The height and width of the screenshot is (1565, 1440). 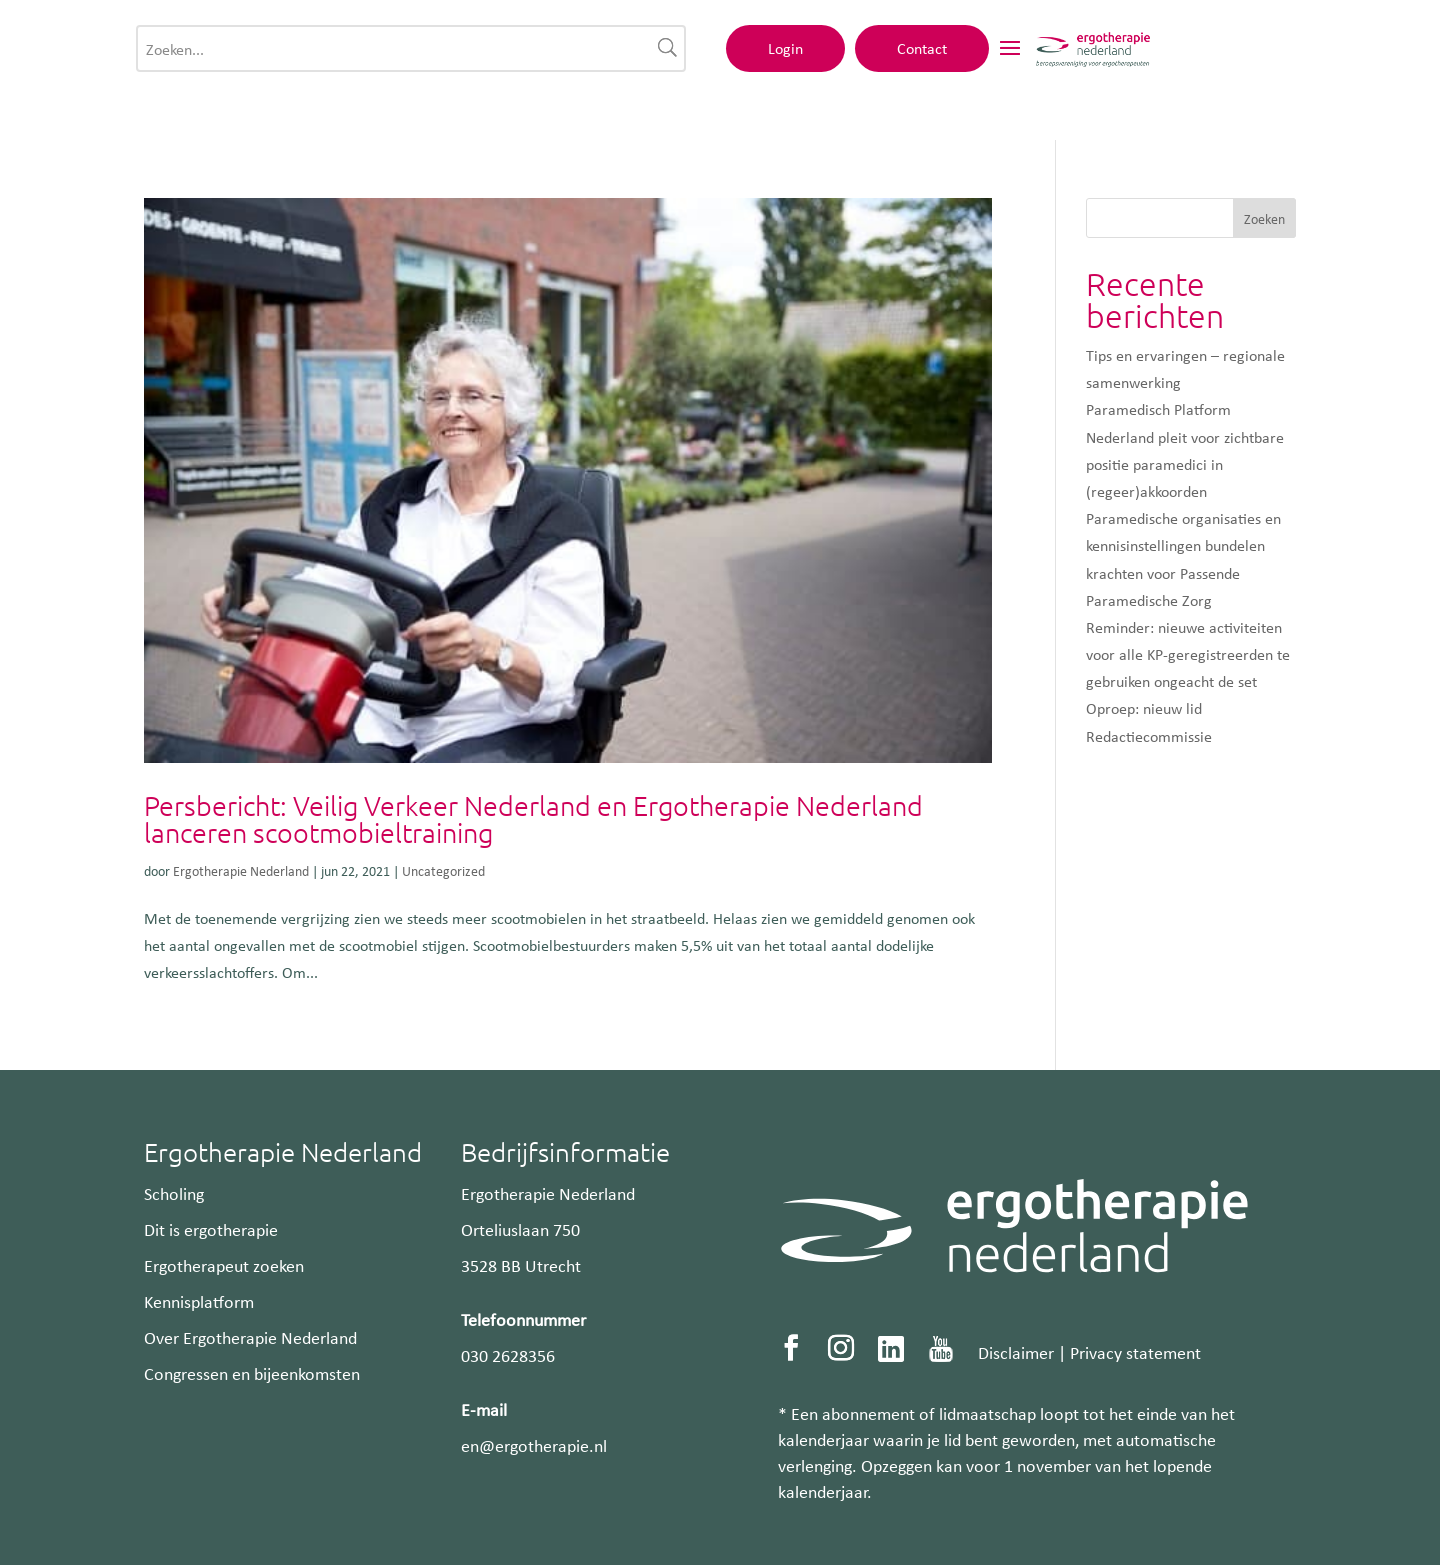 I want to click on Disclaimer, so click(x=1016, y=1352).